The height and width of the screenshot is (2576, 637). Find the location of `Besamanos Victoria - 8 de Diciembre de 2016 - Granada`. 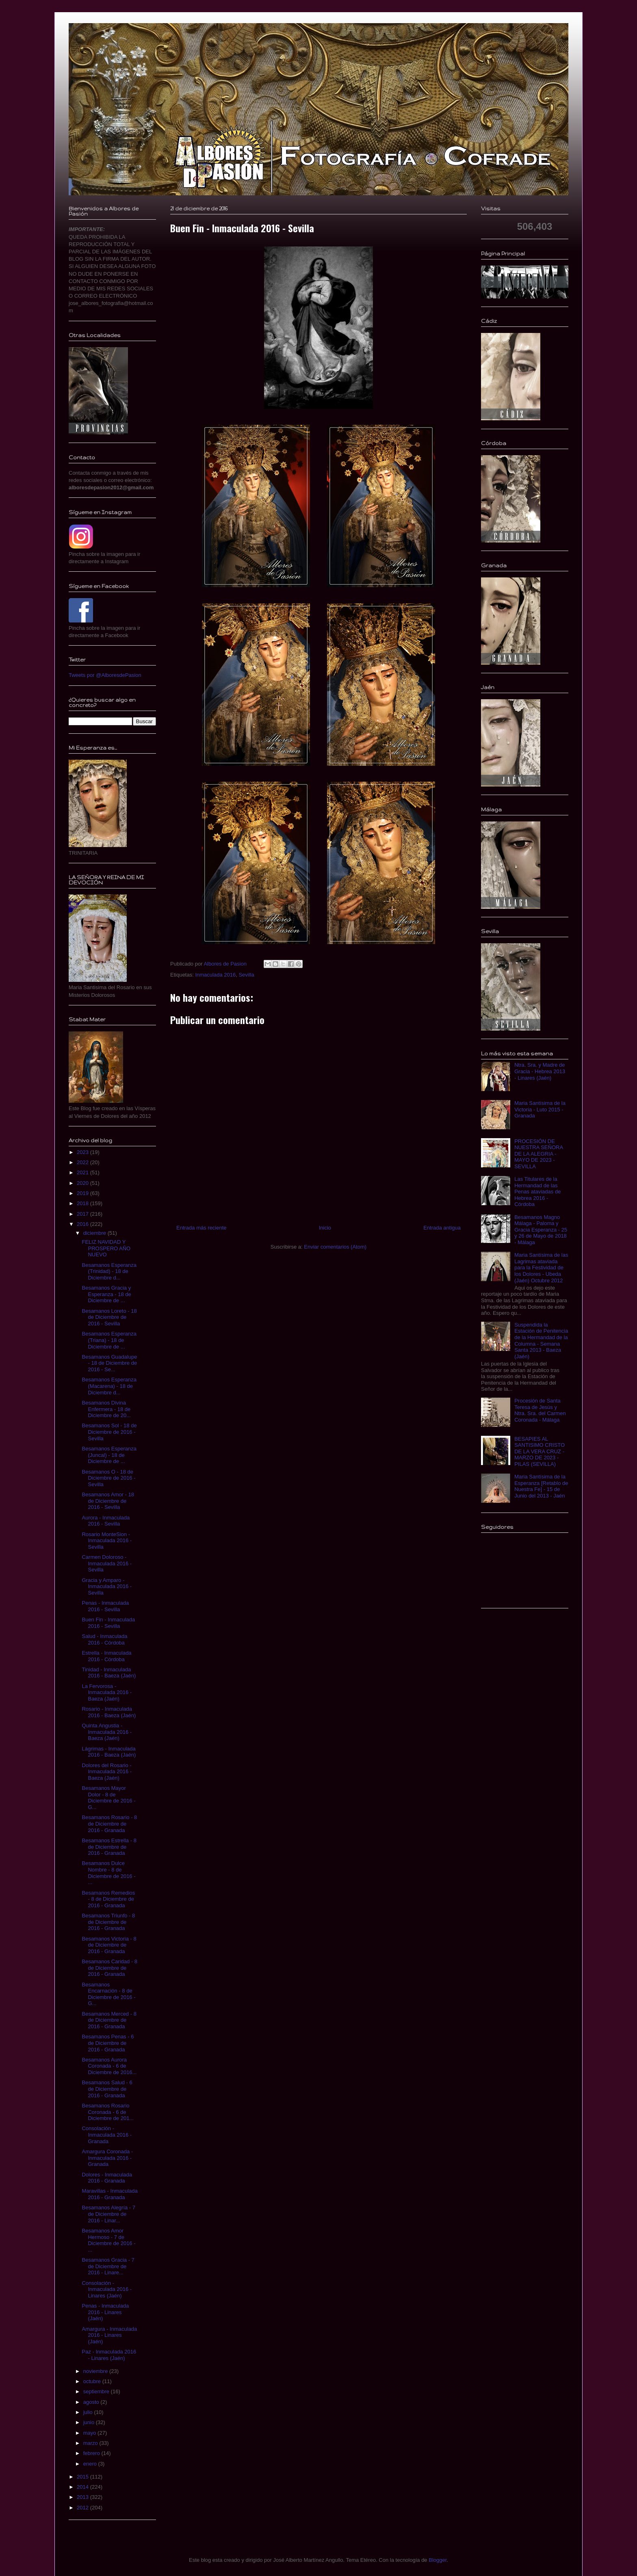

Besamanos Victoria - 8 de Diciembre de 2016 - Granada is located at coordinates (109, 1945).